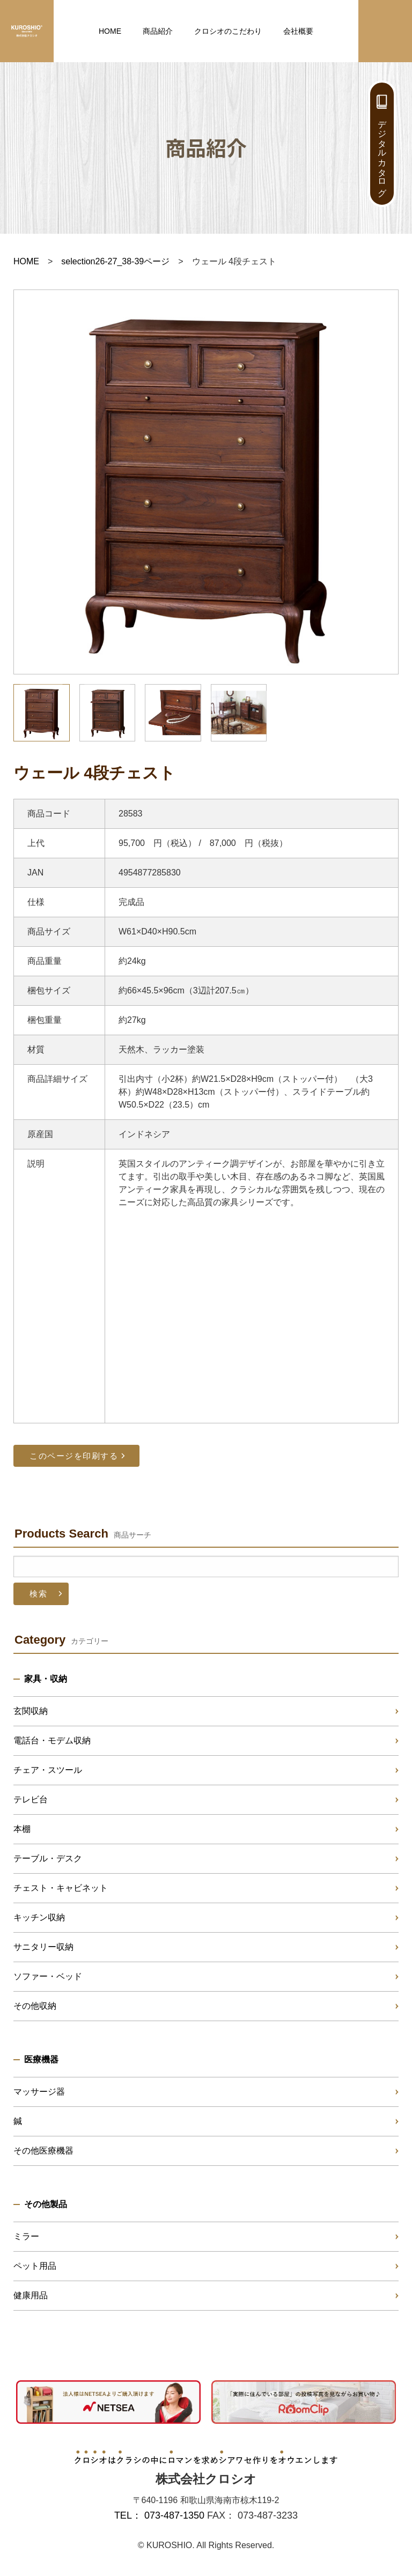  Describe the element at coordinates (43, 1946) in the screenshot. I see `サニタリー収納` at that location.